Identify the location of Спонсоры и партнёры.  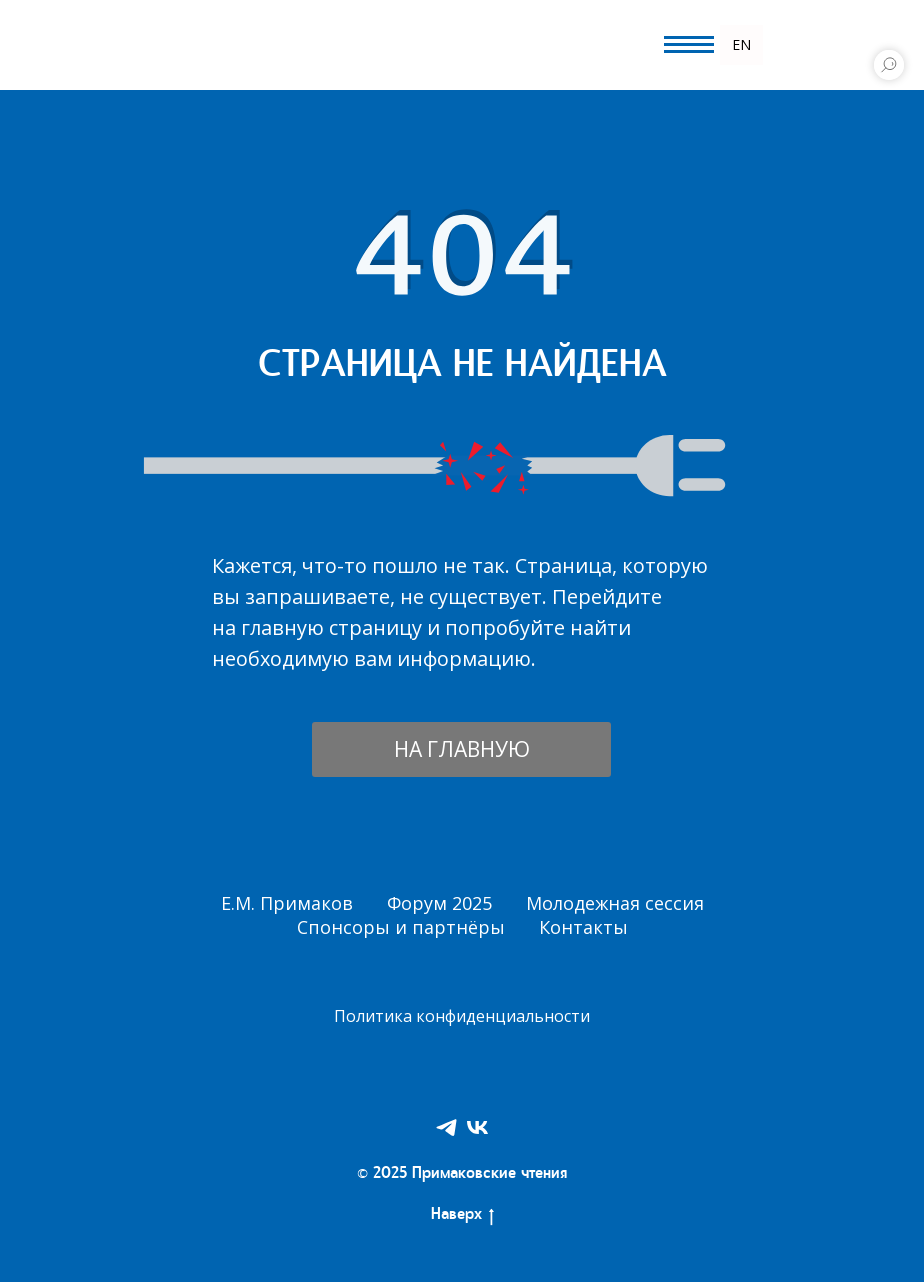
(401, 927).